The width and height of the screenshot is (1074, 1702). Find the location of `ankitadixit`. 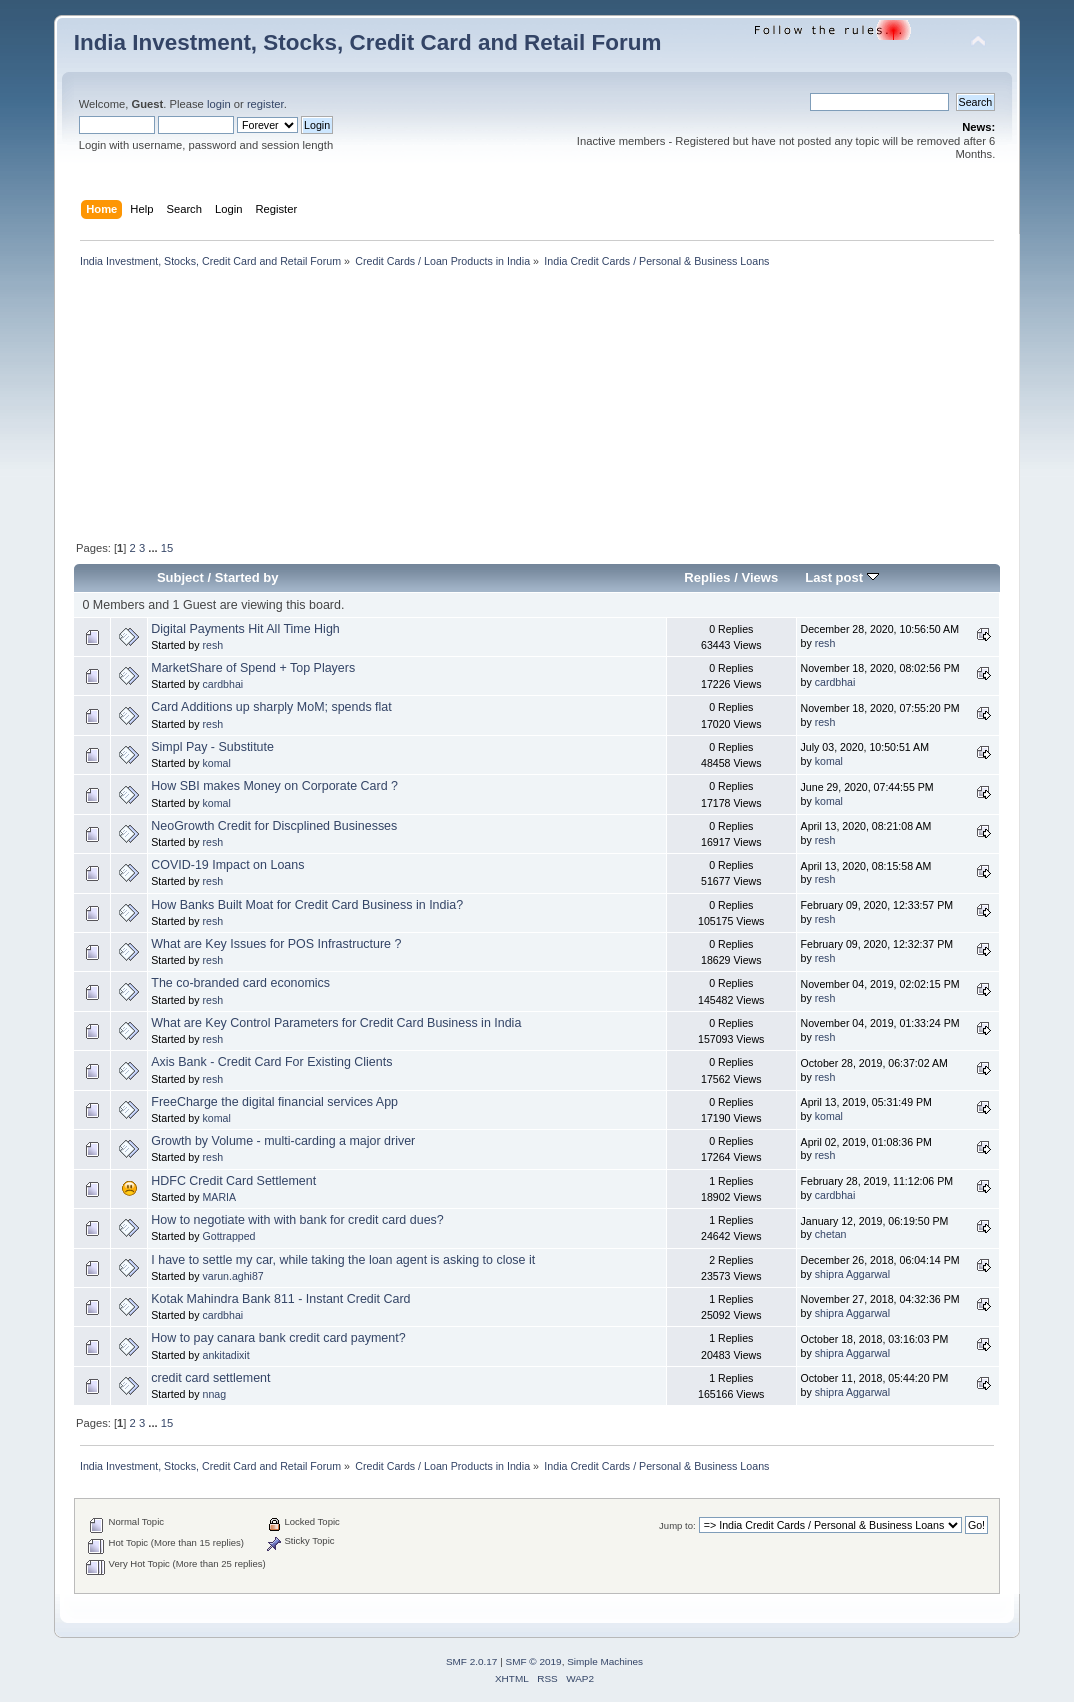

ankitadixit is located at coordinates (226, 1355).